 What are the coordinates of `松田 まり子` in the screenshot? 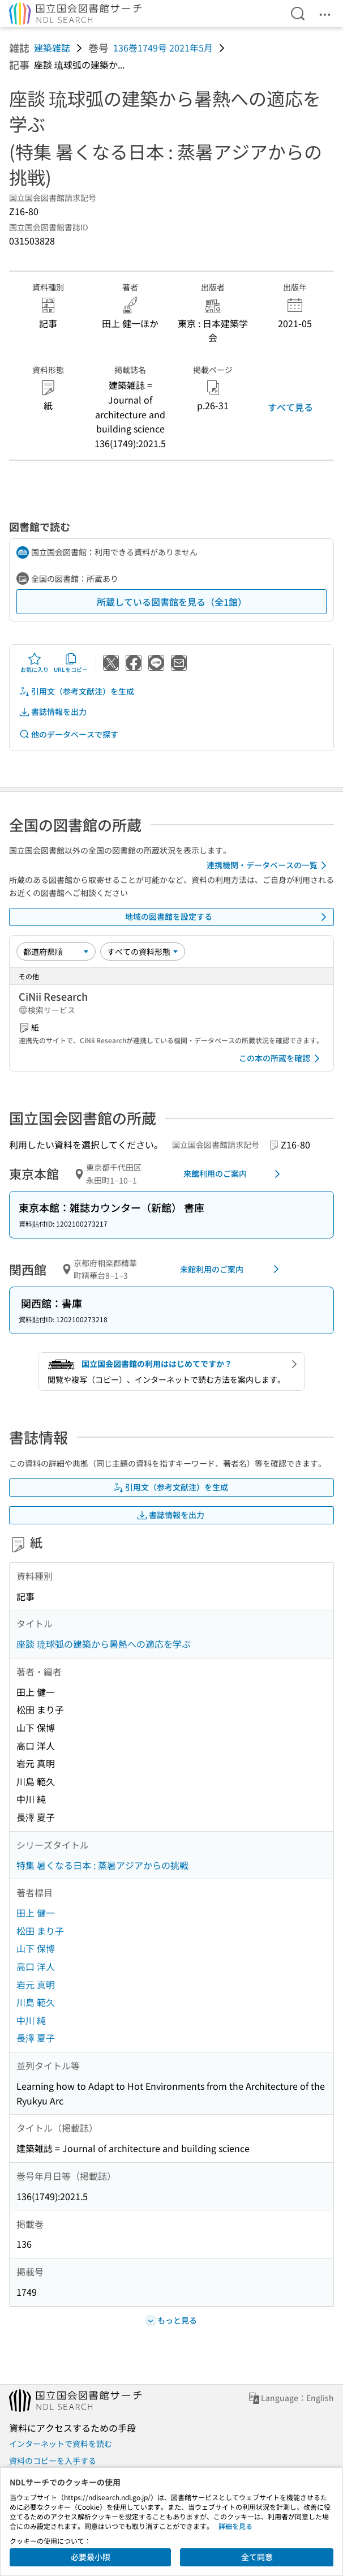 It's located at (40, 1931).